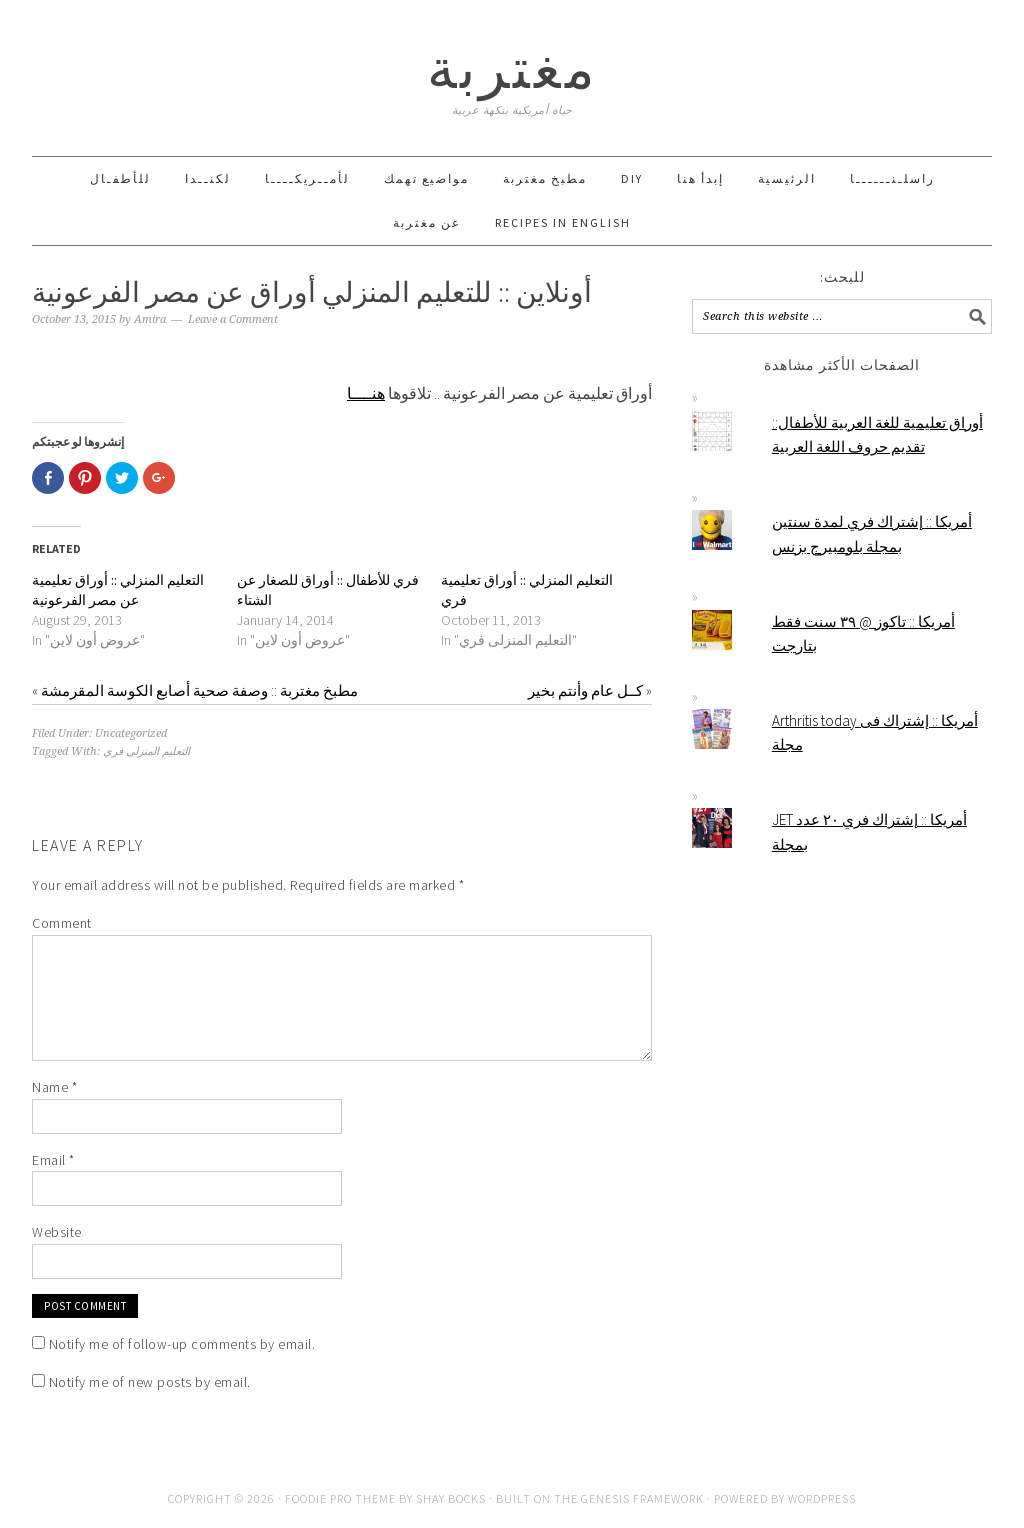 Image resolution: width=1024 pixels, height=1528 pixels. Describe the element at coordinates (822, 1498) in the screenshot. I see `WordPress` at that location.